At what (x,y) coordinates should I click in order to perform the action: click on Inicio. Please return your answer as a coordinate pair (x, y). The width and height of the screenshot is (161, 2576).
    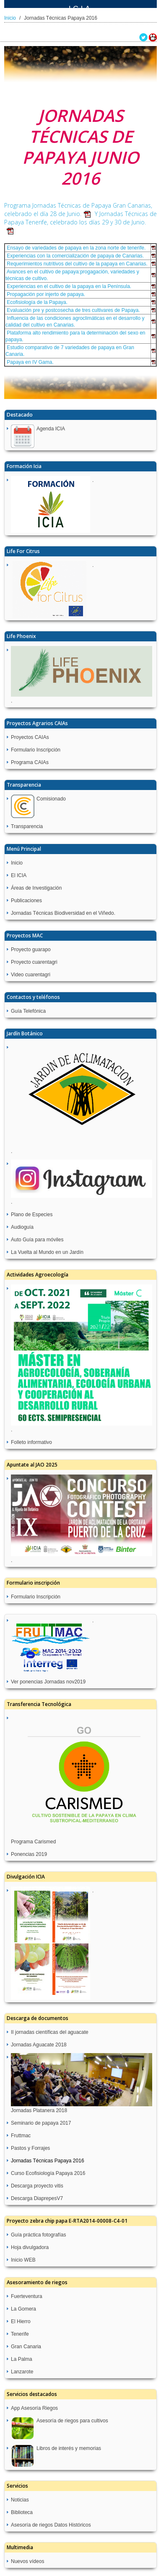
    Looking at the image, I should click on (10, 18).